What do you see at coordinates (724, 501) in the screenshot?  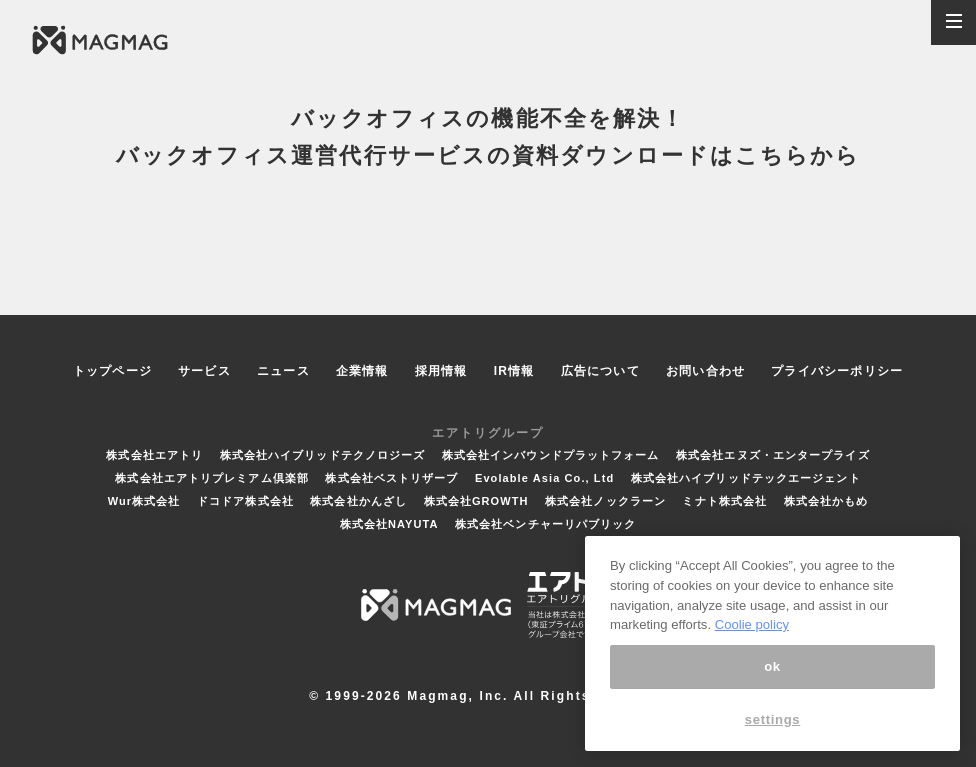 I see `ミナト株式会社` at bounding box center [724, 501].